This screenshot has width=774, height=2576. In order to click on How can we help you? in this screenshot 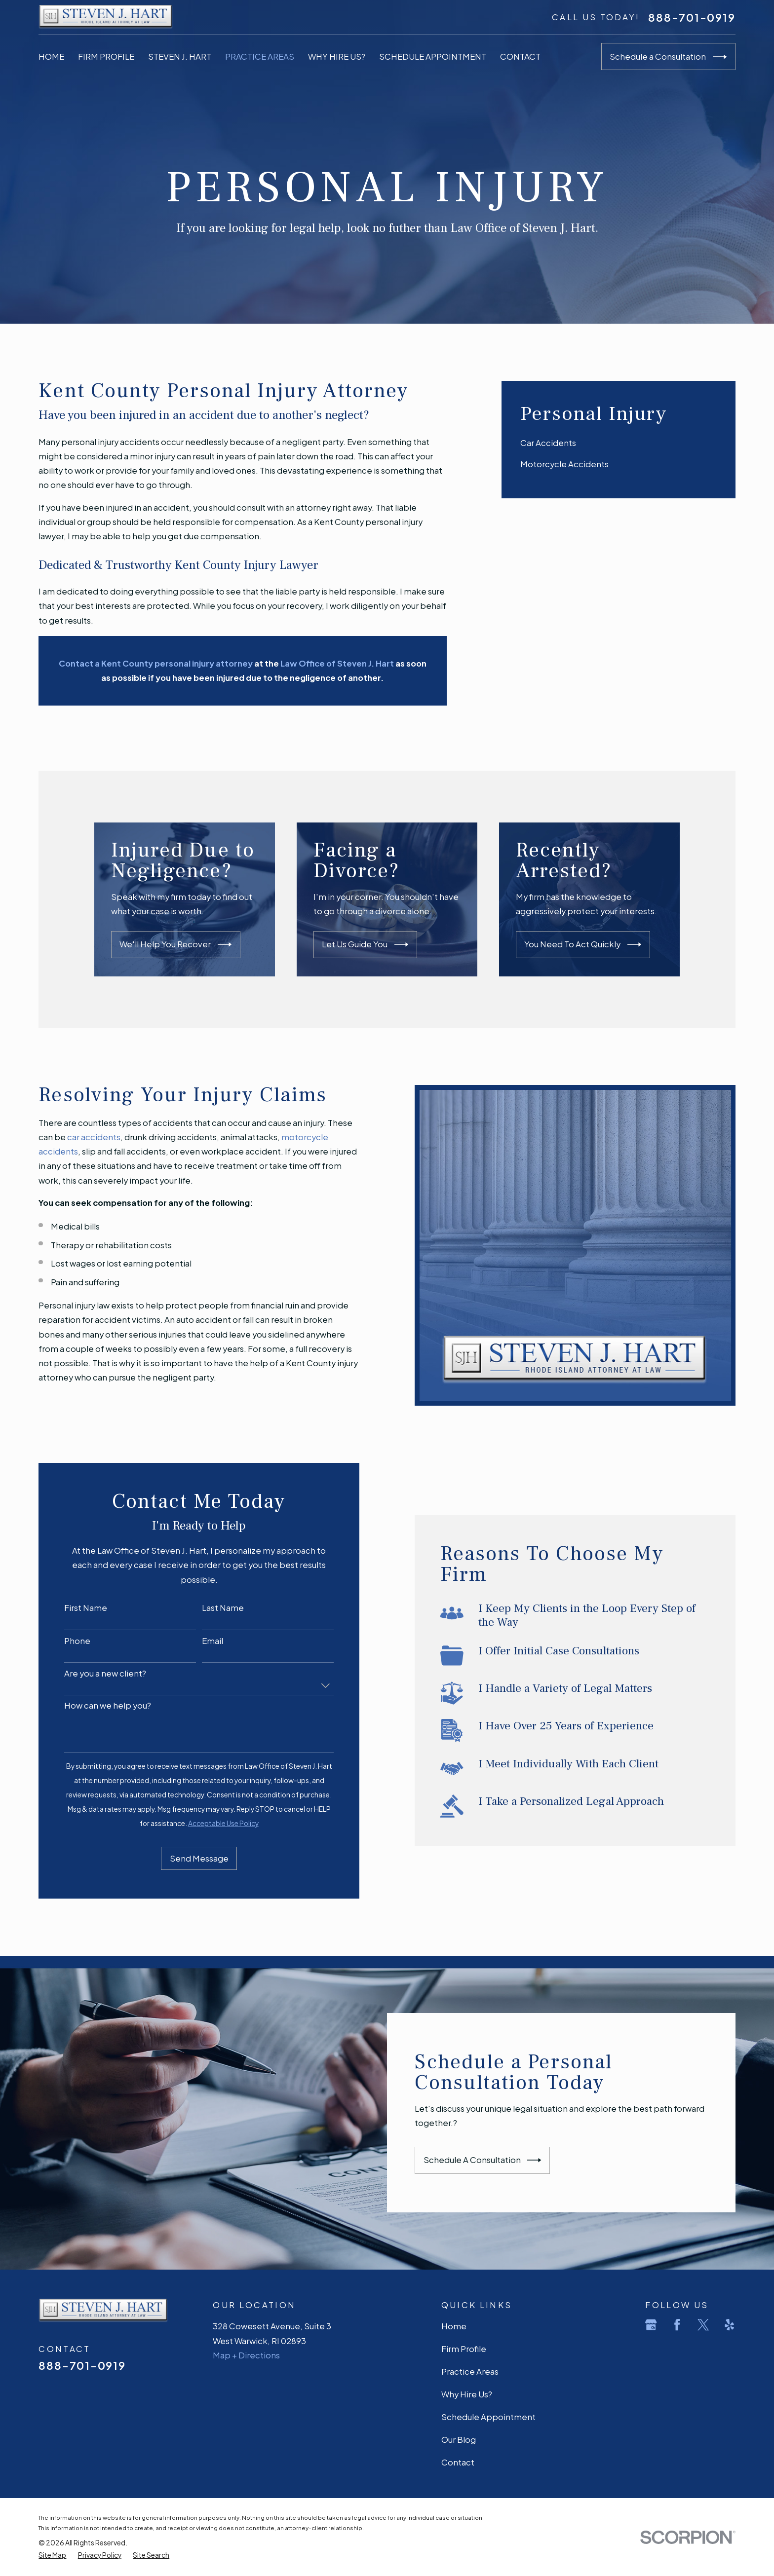, I will do `click(93, 1706)`.